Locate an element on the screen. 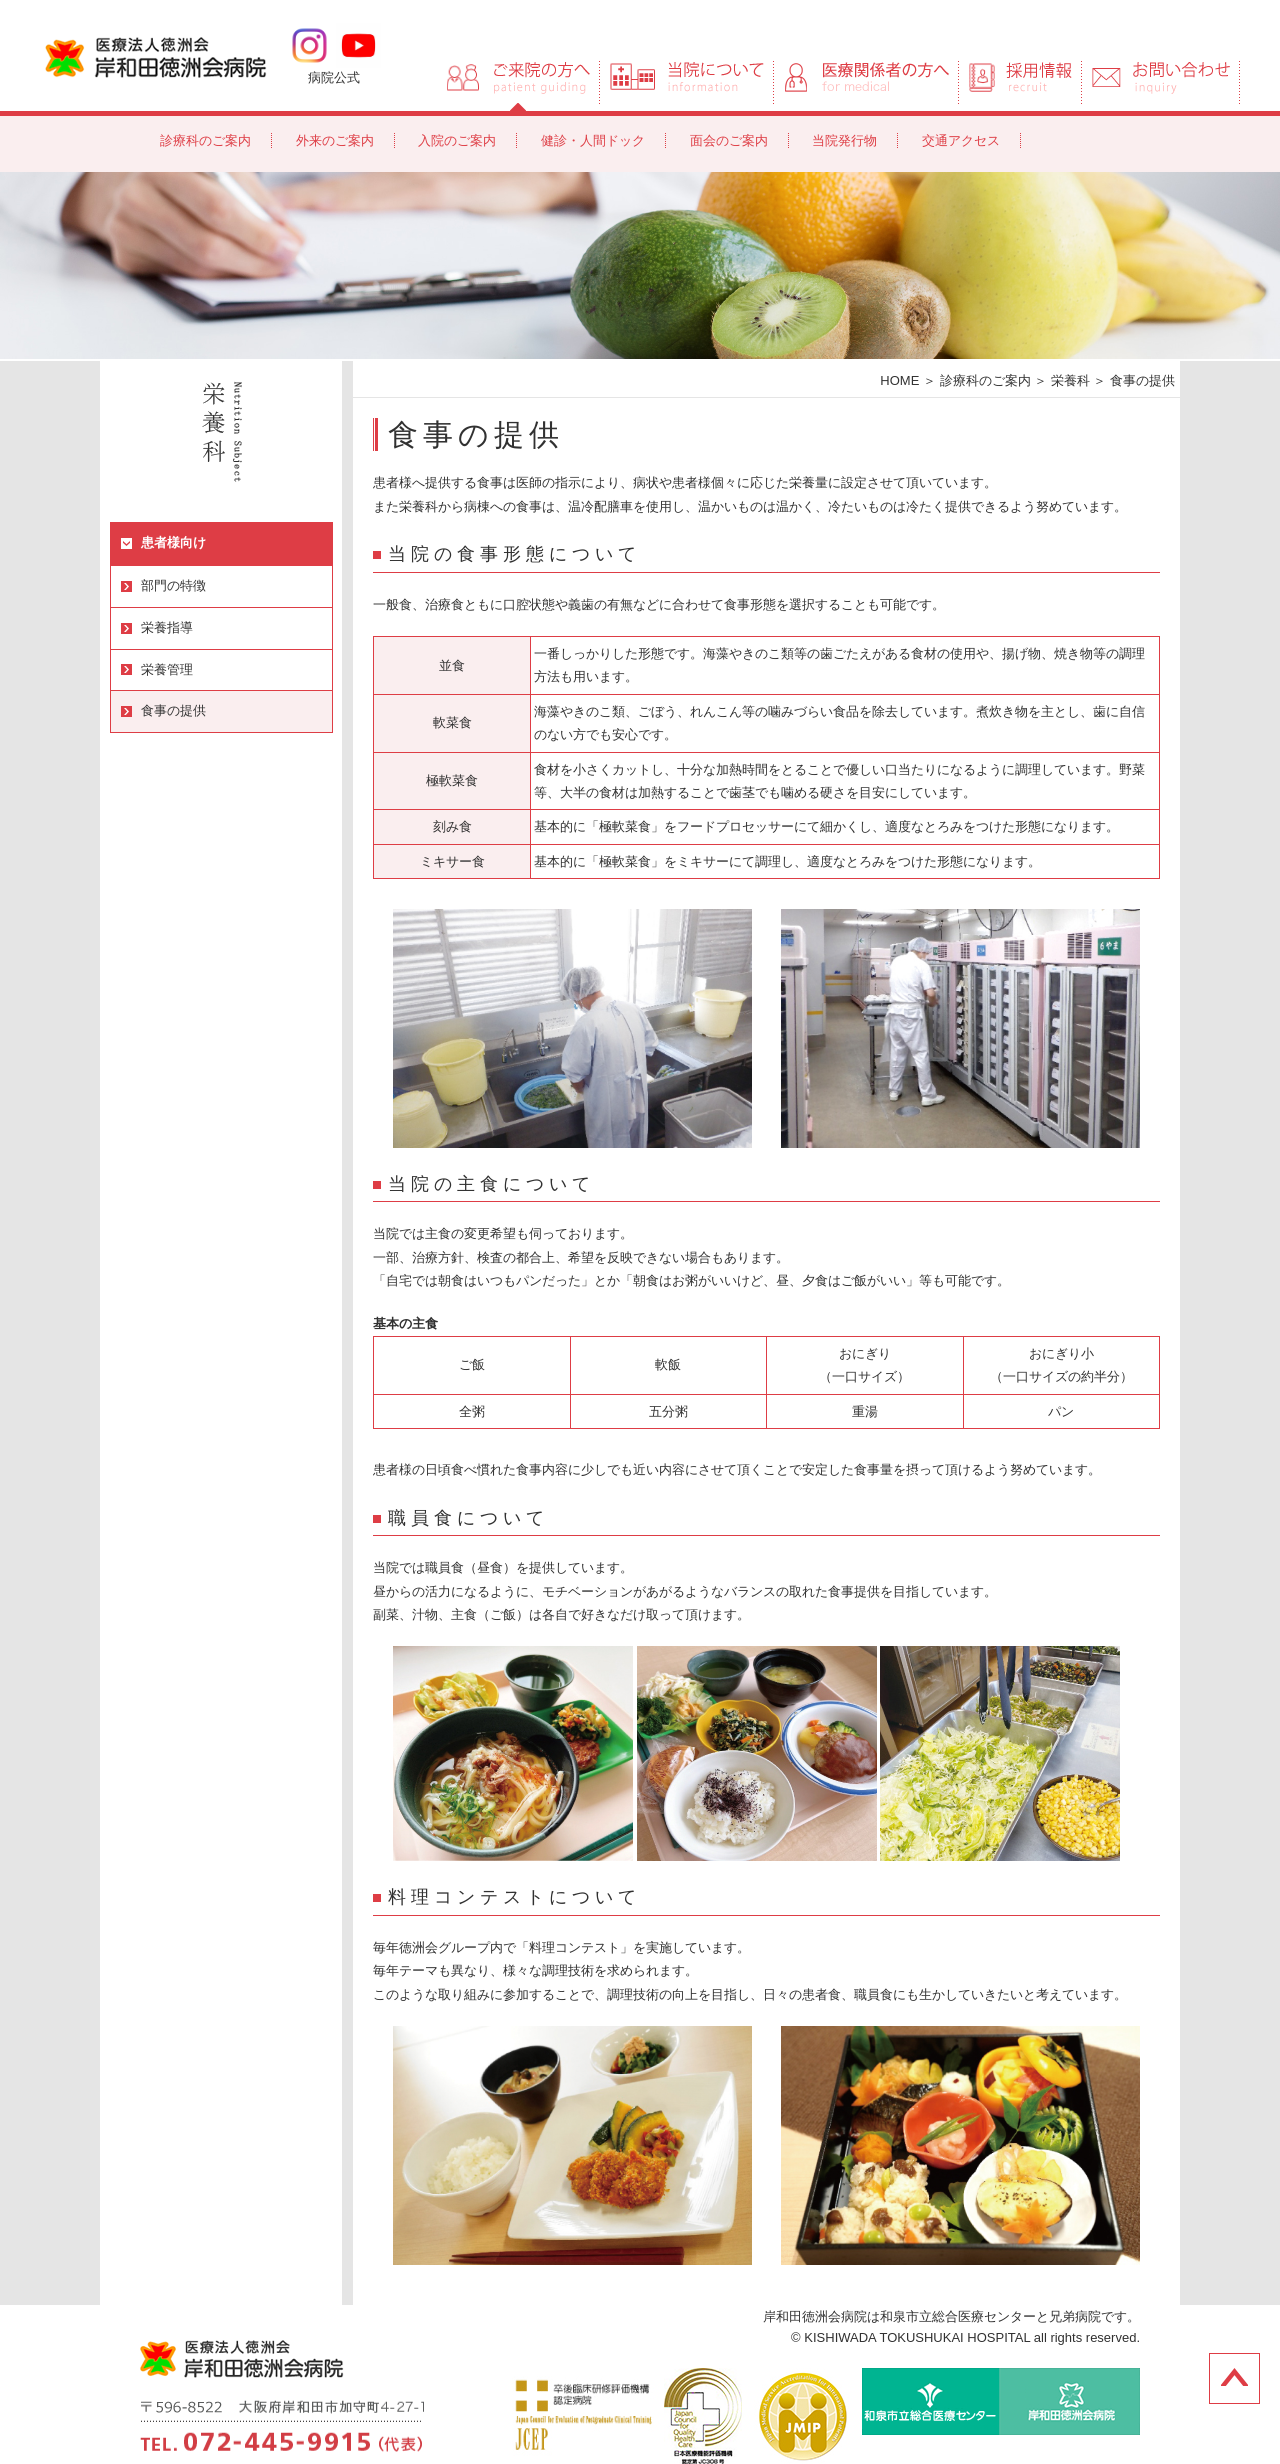 Image resolution: width=1280 pixels, height=2464 pixels. 食事の提供 is located at coordinates (173, 710).